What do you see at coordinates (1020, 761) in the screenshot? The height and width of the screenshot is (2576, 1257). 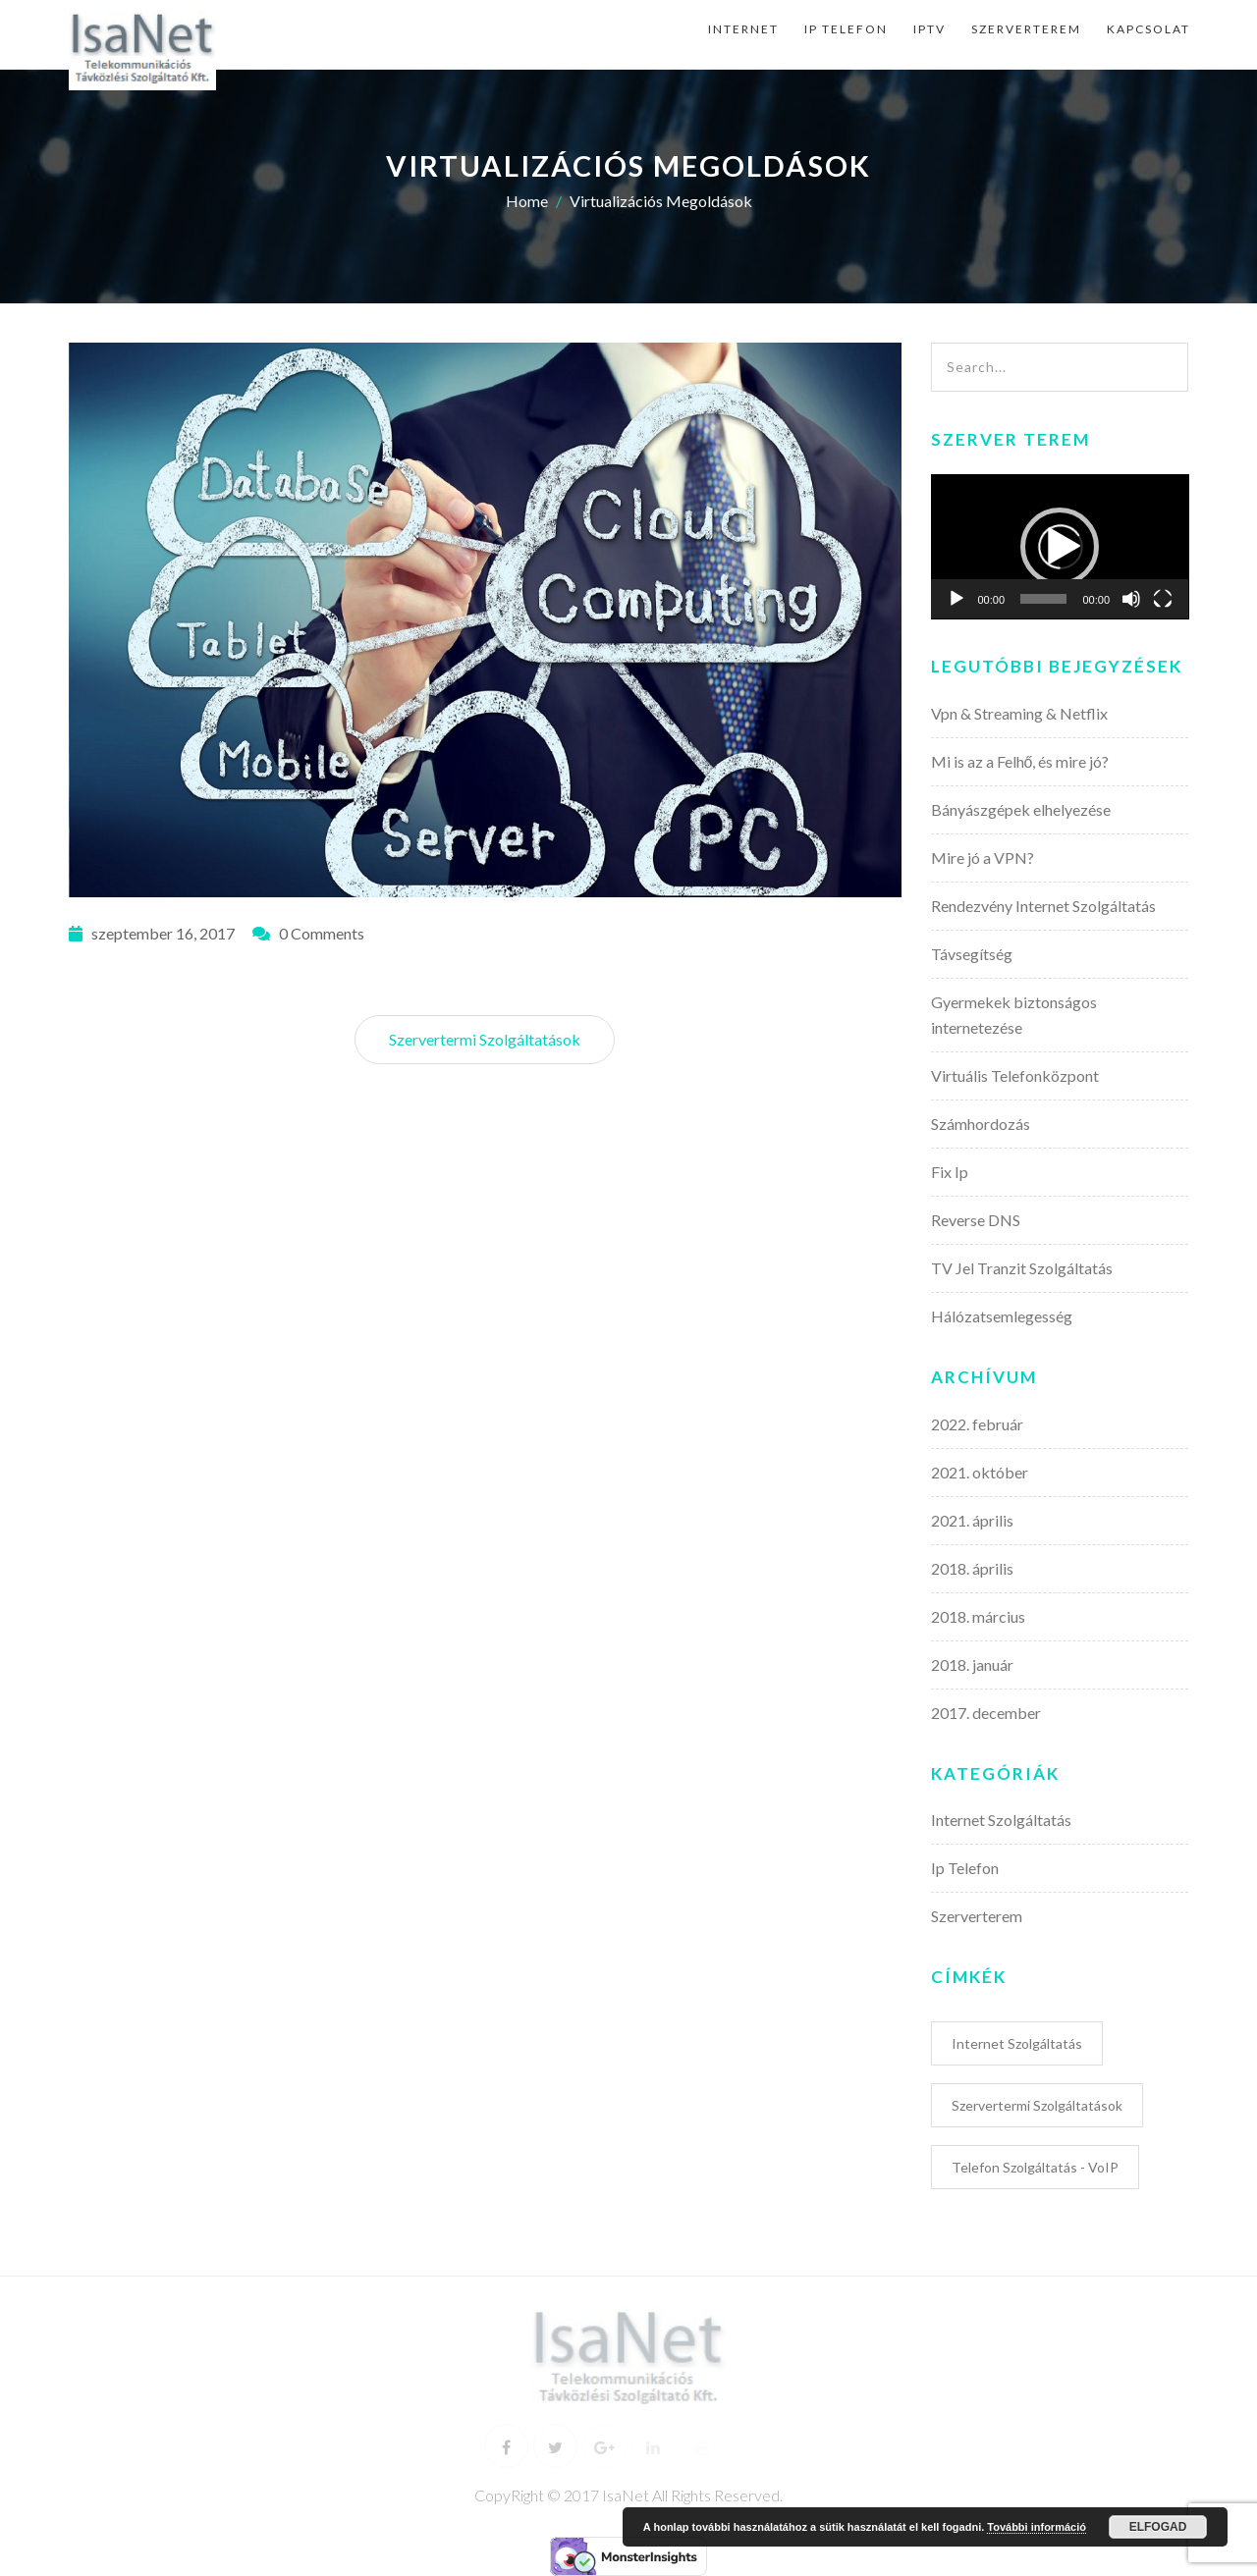 I see `Mi is az a Felhő, és mire jó?` at bounding box center [1020, 761].